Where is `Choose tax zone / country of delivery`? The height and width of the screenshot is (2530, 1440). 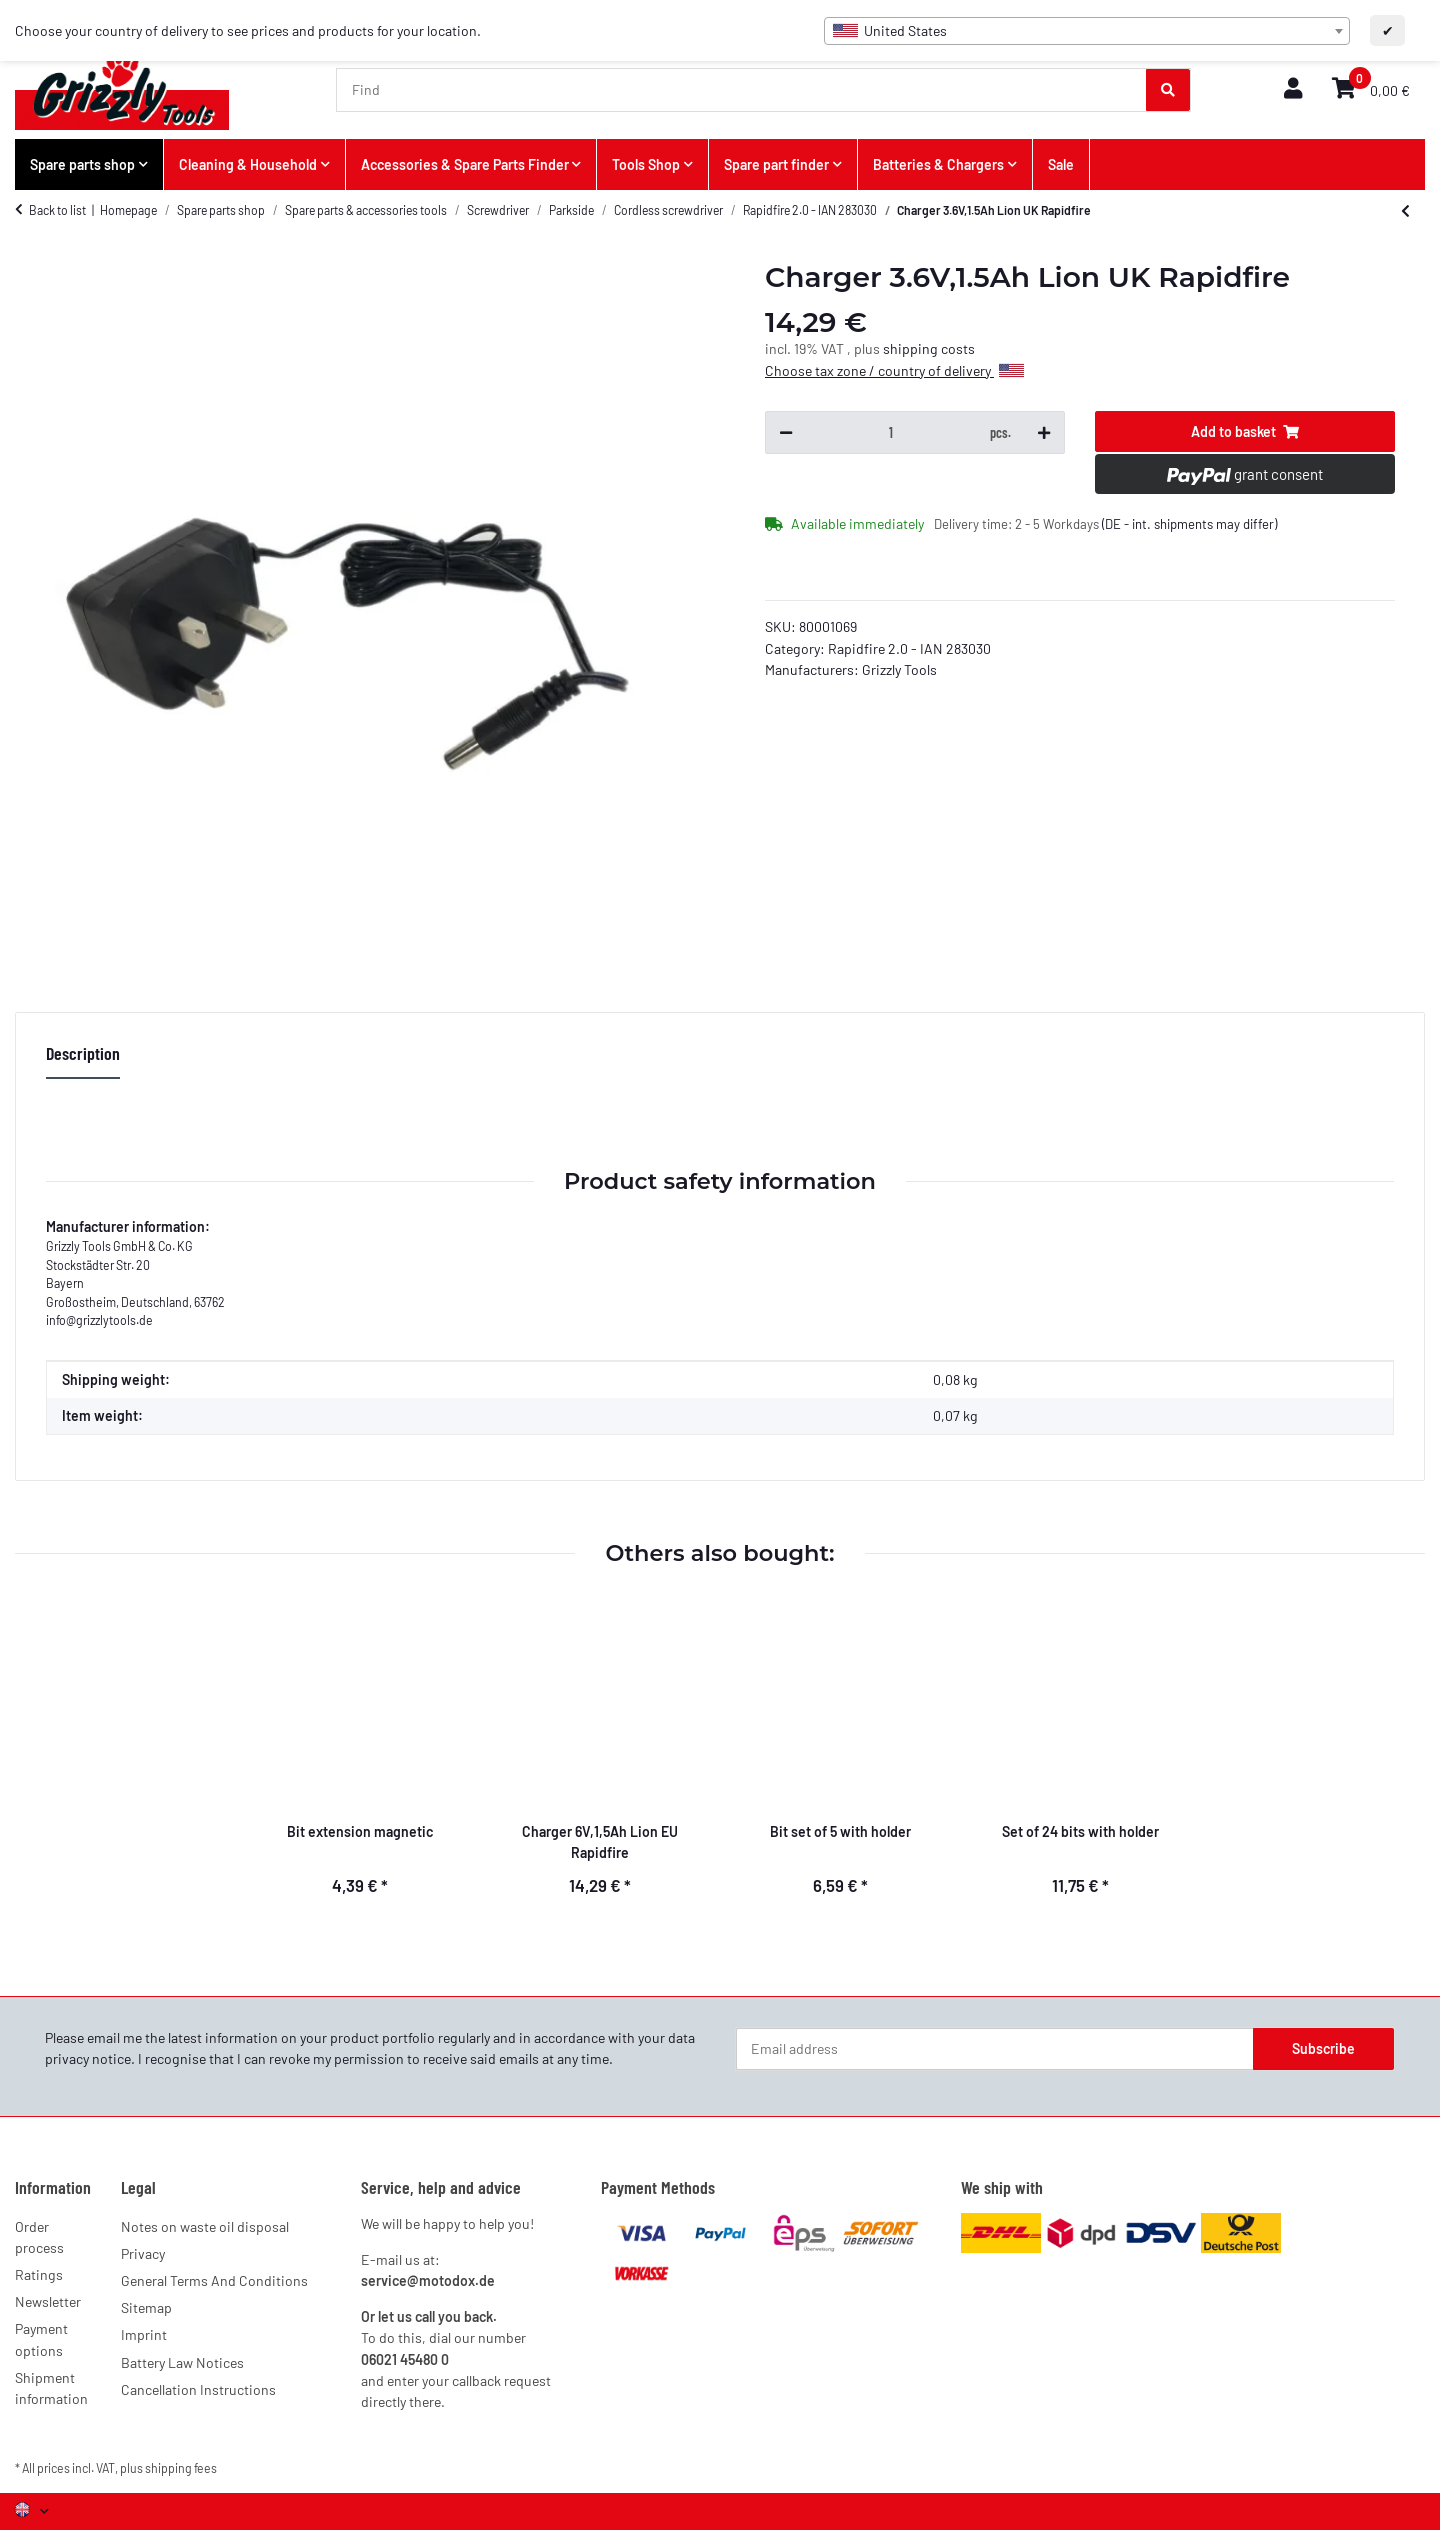
Choose tax zone / country of delivery is located at coordinates (894, 370).